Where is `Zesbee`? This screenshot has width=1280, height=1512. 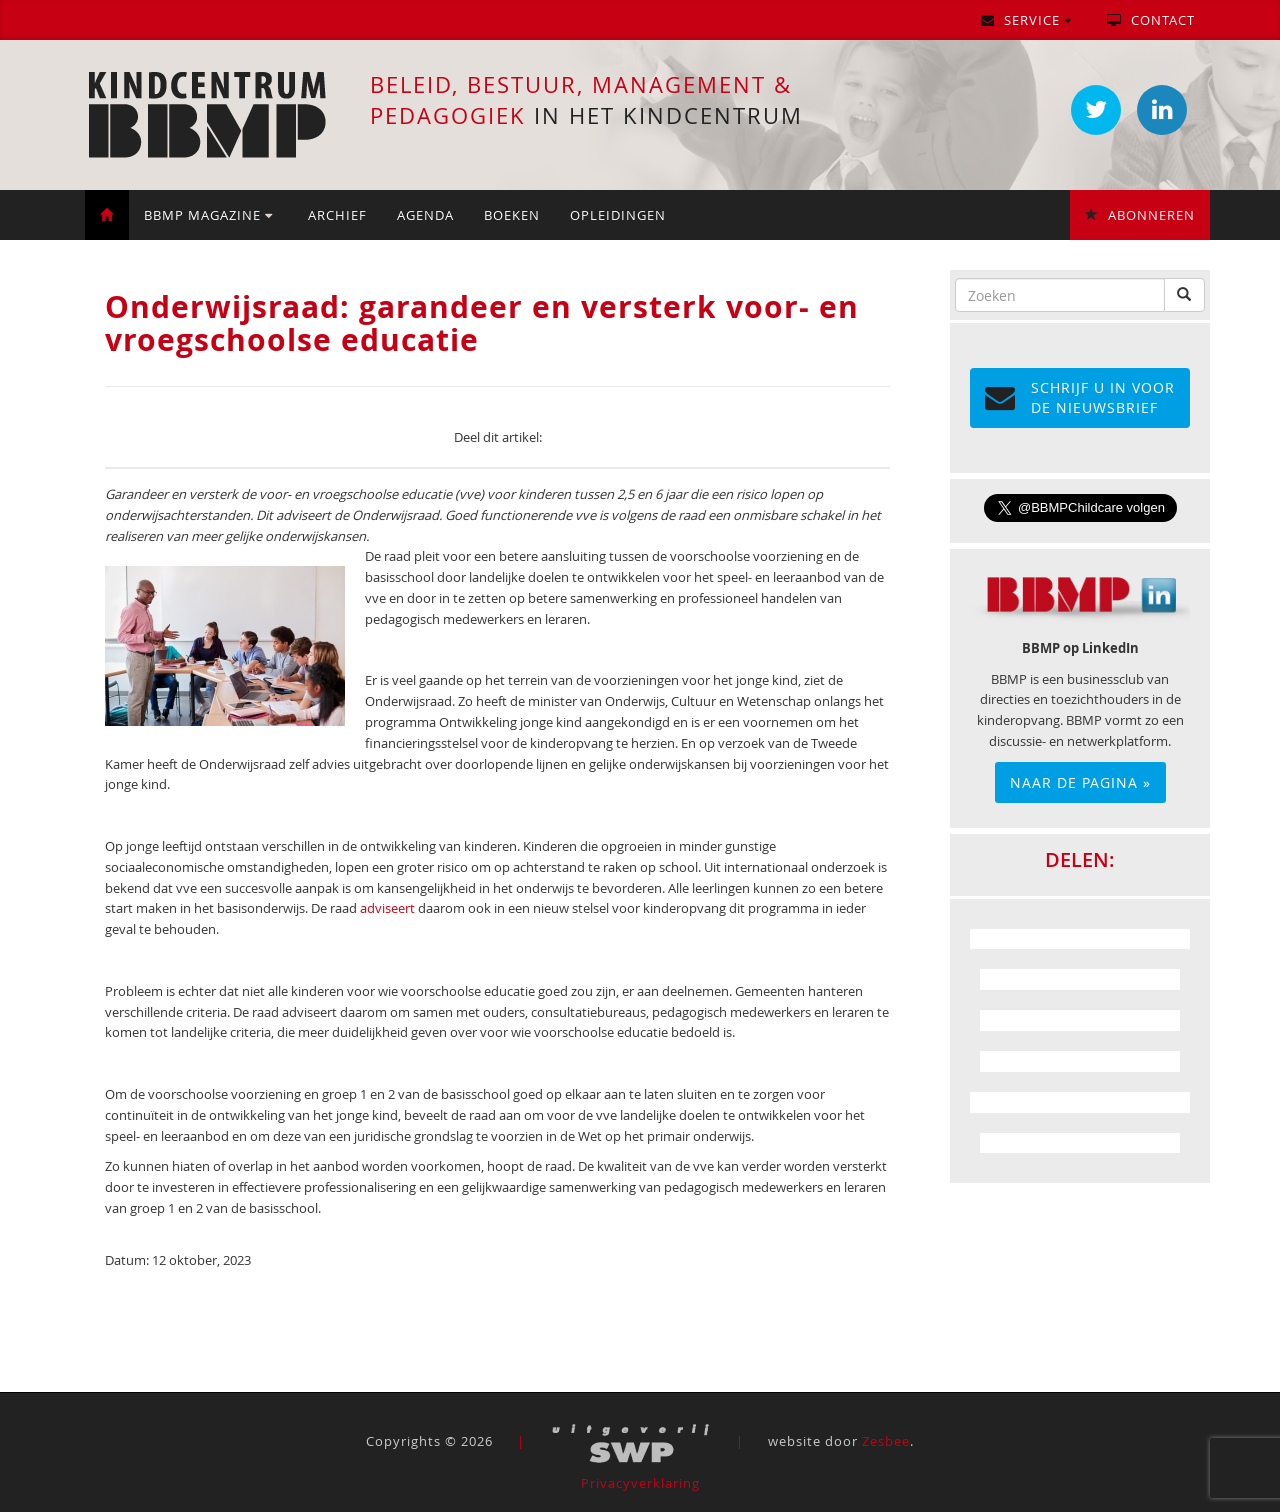 Zesbee is located at coordinates (886, 1441).